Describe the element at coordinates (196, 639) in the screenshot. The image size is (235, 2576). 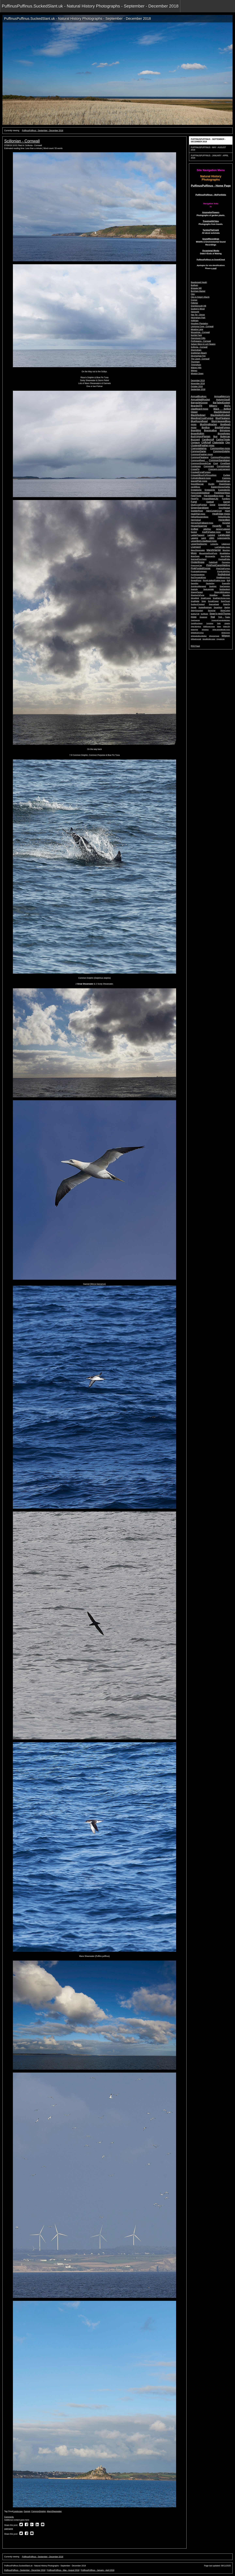
I see `WillowEmerald` at that location.